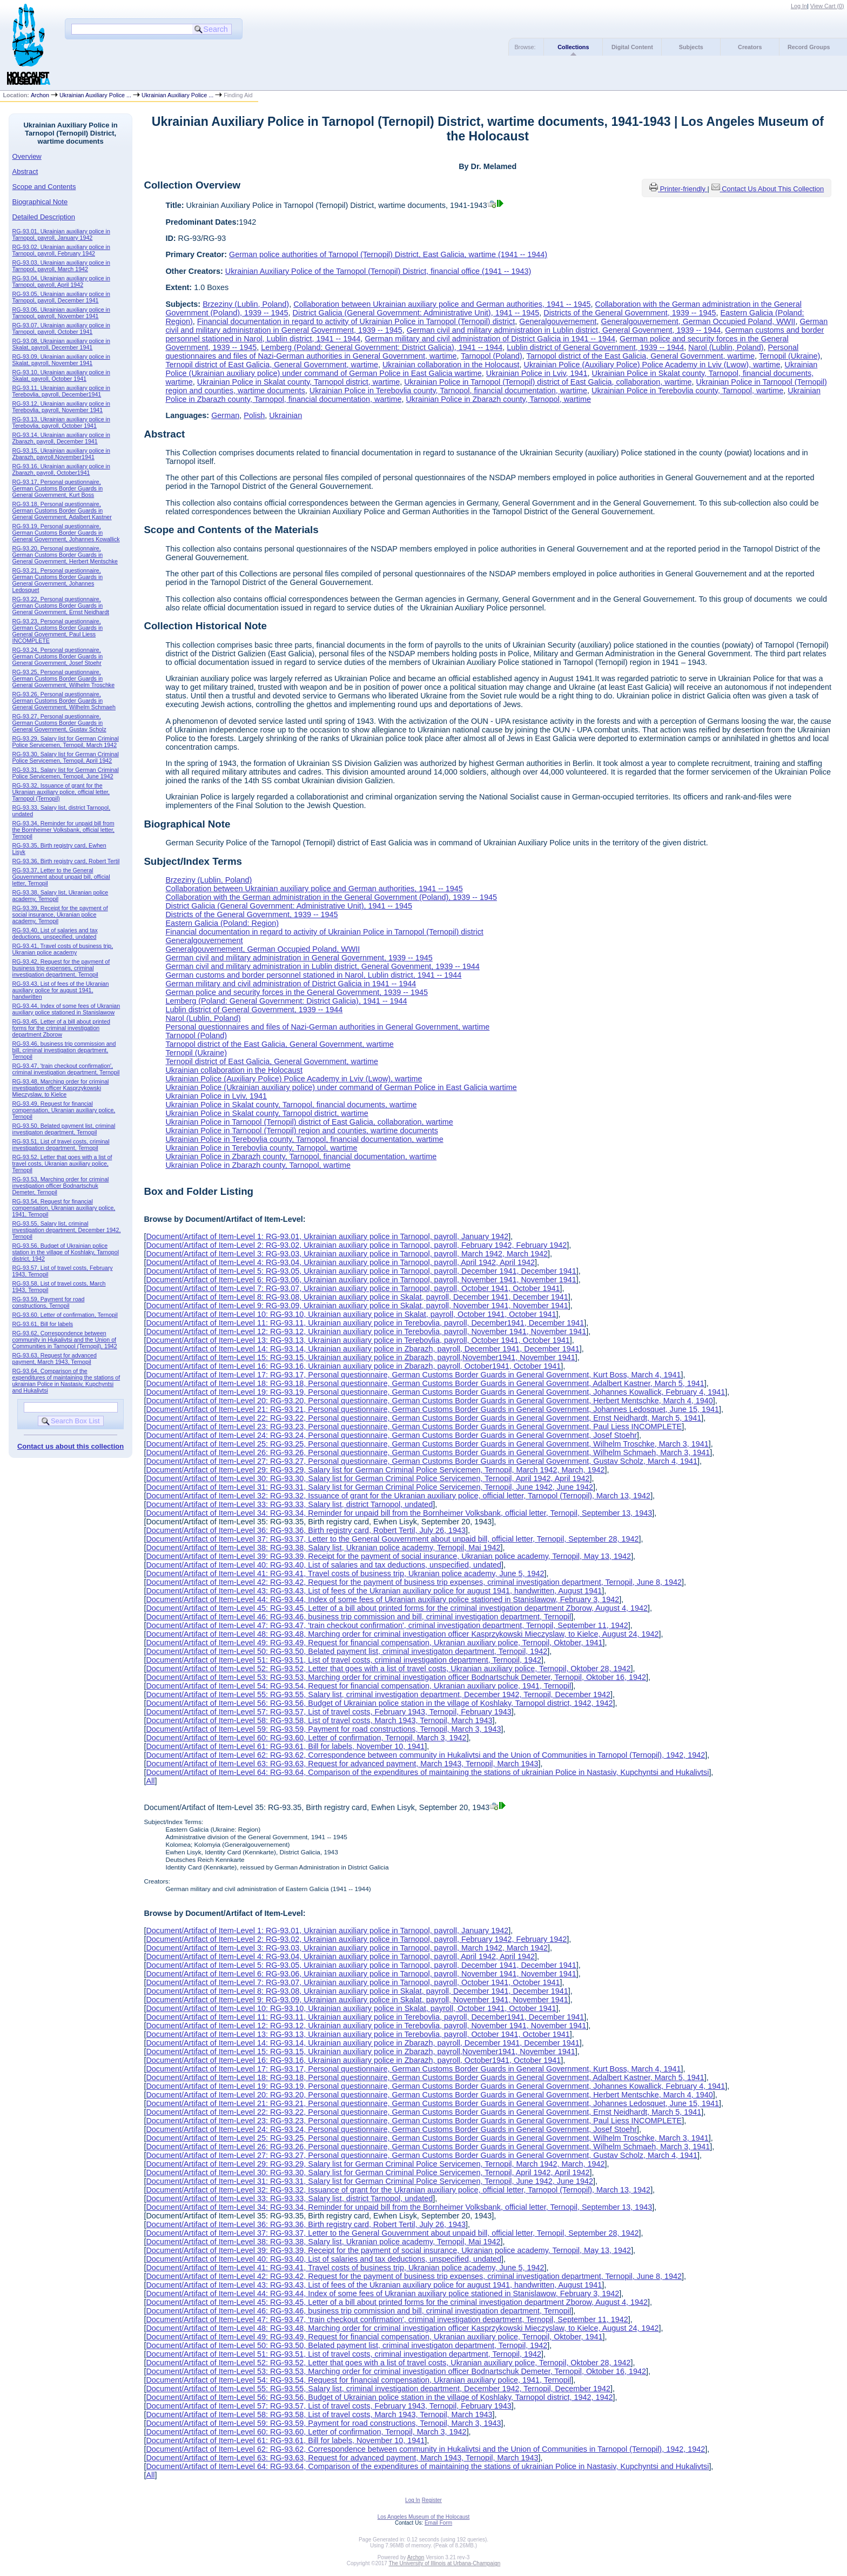  Describe the element at coordinates (61, 391) in the screenshot. I see `RG-93.11, Ukrainian auxiliary police in Terebovlia, payroll, December1941` at that location.